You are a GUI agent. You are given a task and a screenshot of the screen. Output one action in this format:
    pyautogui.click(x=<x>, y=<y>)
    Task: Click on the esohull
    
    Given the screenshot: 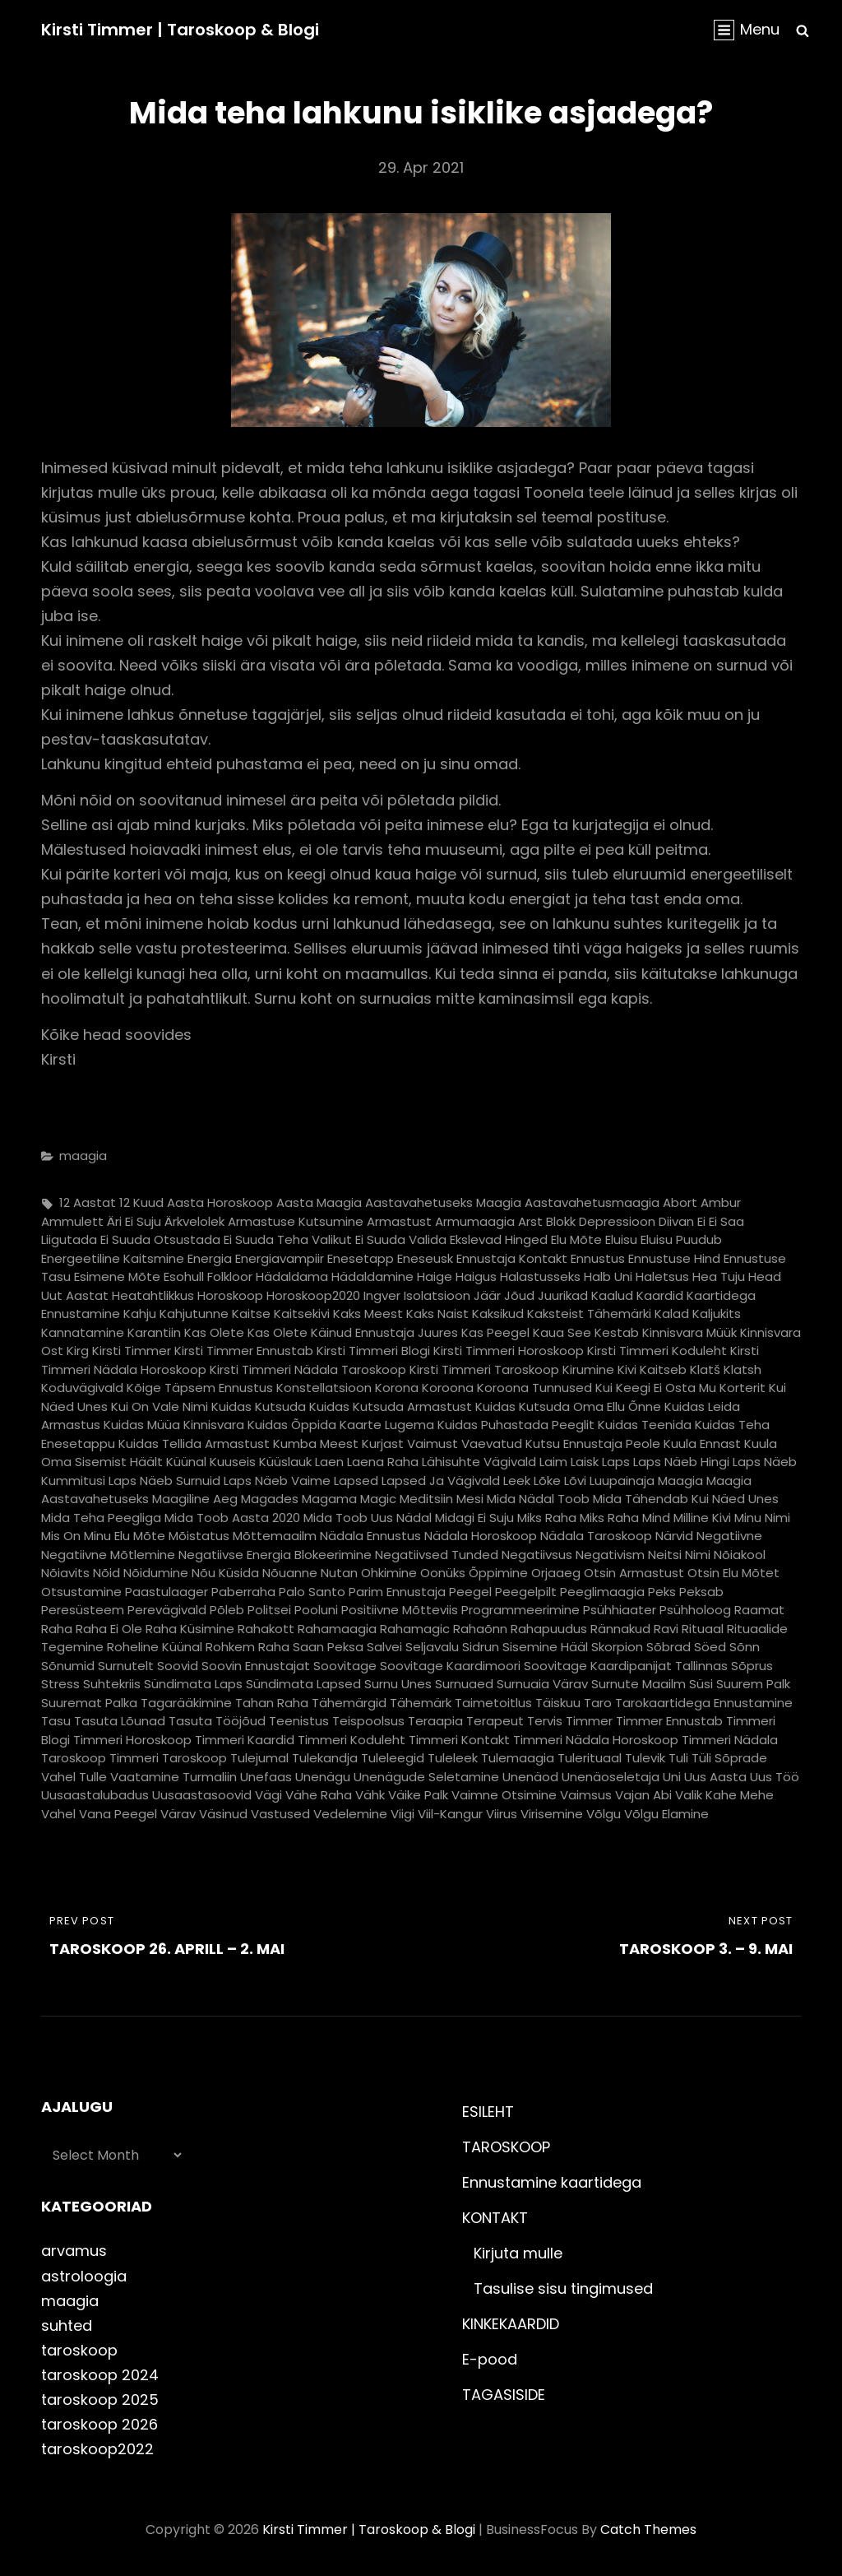 What is the action you would take?
    pyautogui.click(x=184, y=1276)
    